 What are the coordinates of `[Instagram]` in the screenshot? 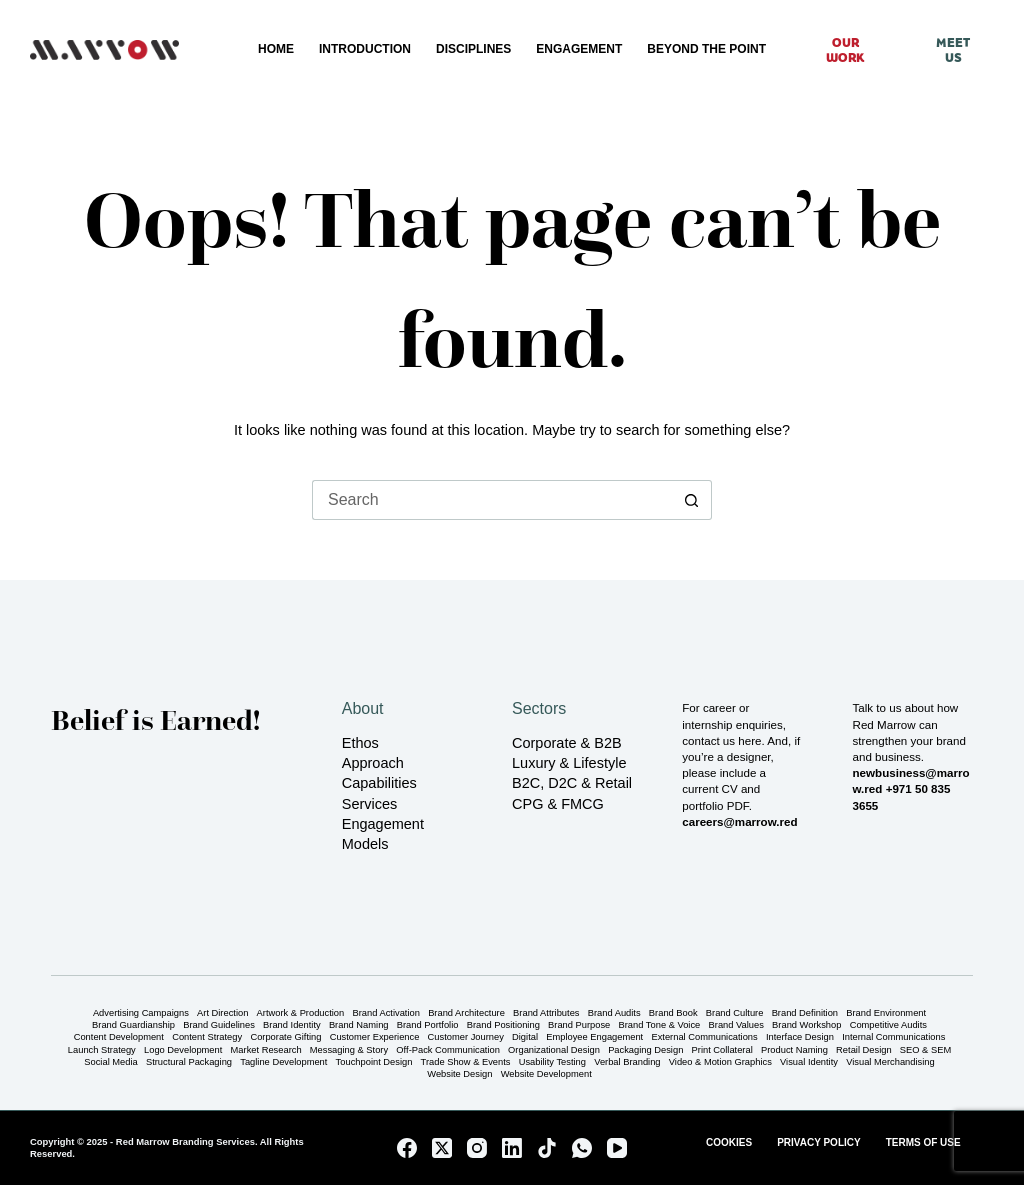 It's located at (477, 1148).